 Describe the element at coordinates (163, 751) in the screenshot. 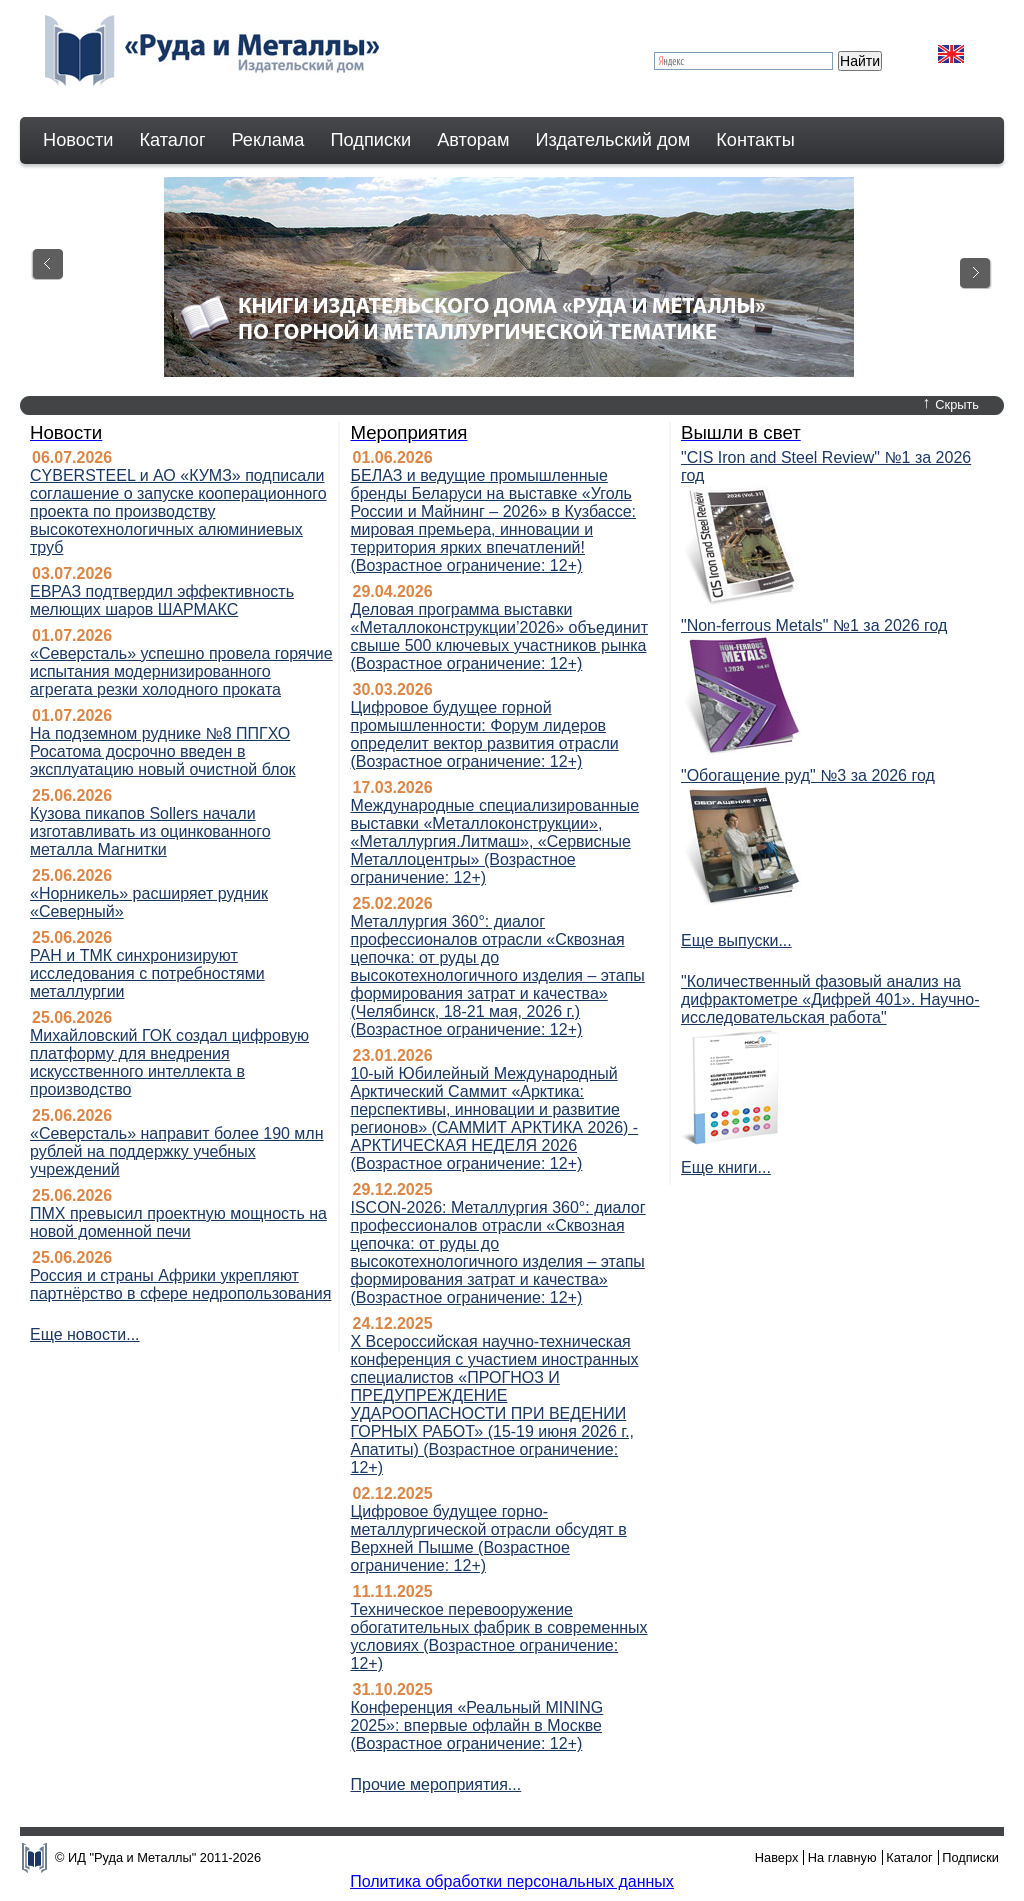

I see `На подземном руднике №8 ППГХО Росатома досрочно введен в эксплуатацию новый очистной блок` at that location.